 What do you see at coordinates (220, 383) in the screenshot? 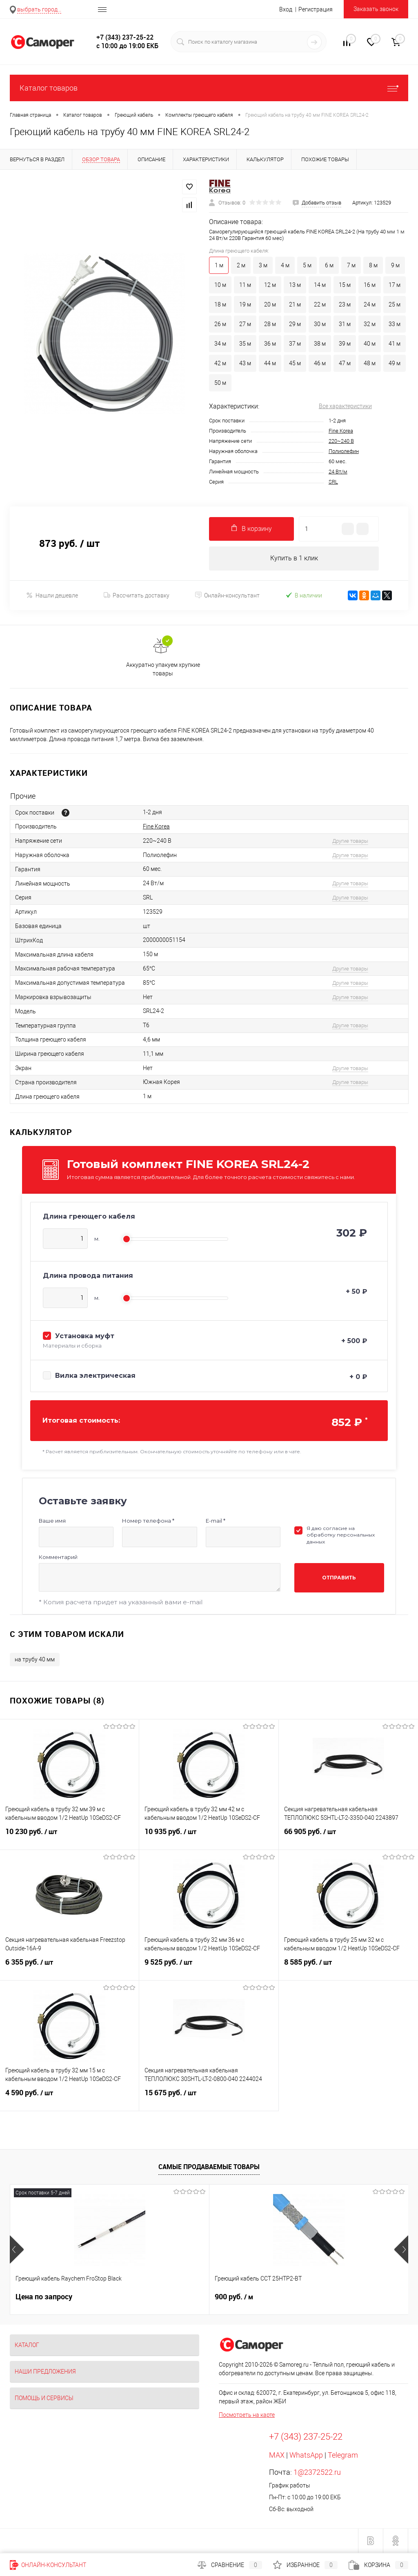
I see `50 м` at bounding box center [220, 383].